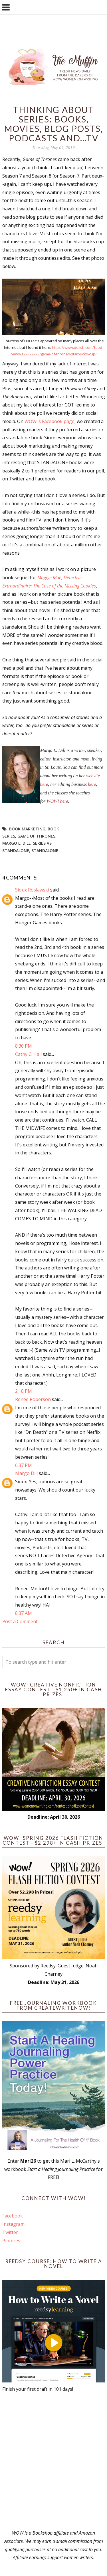 This screenshot has width=107, height=2576. I want to click on Sioux Roslawski, so click(32, 890).